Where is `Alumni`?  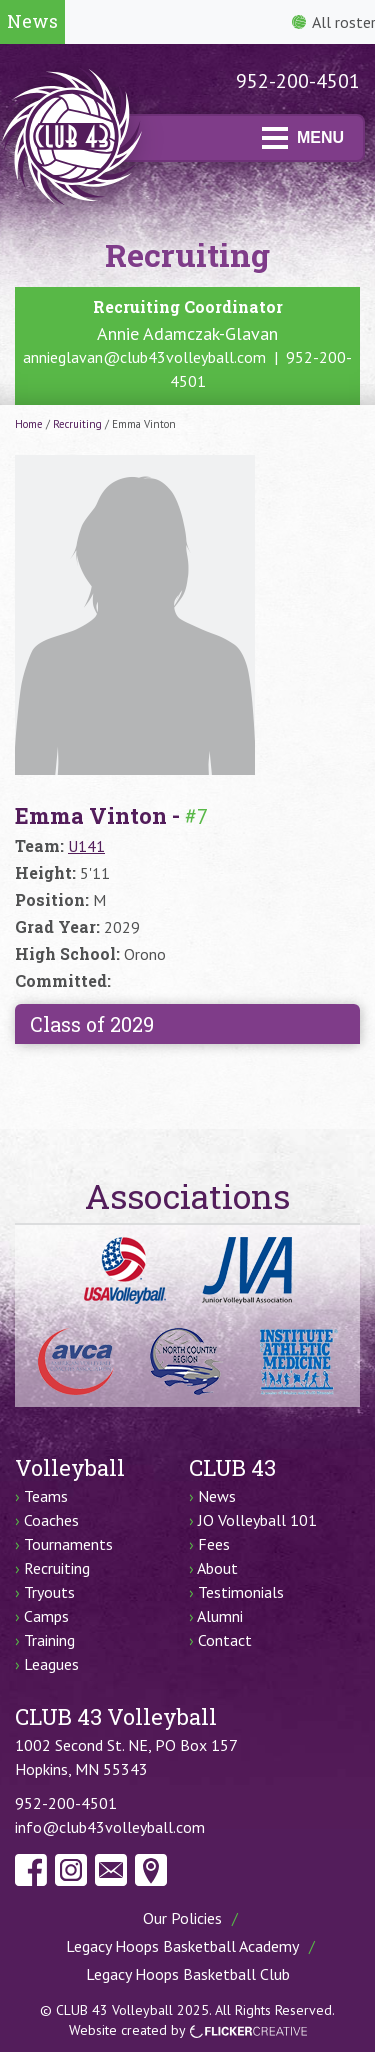
Alumni is located at coordinates (220, 1616).